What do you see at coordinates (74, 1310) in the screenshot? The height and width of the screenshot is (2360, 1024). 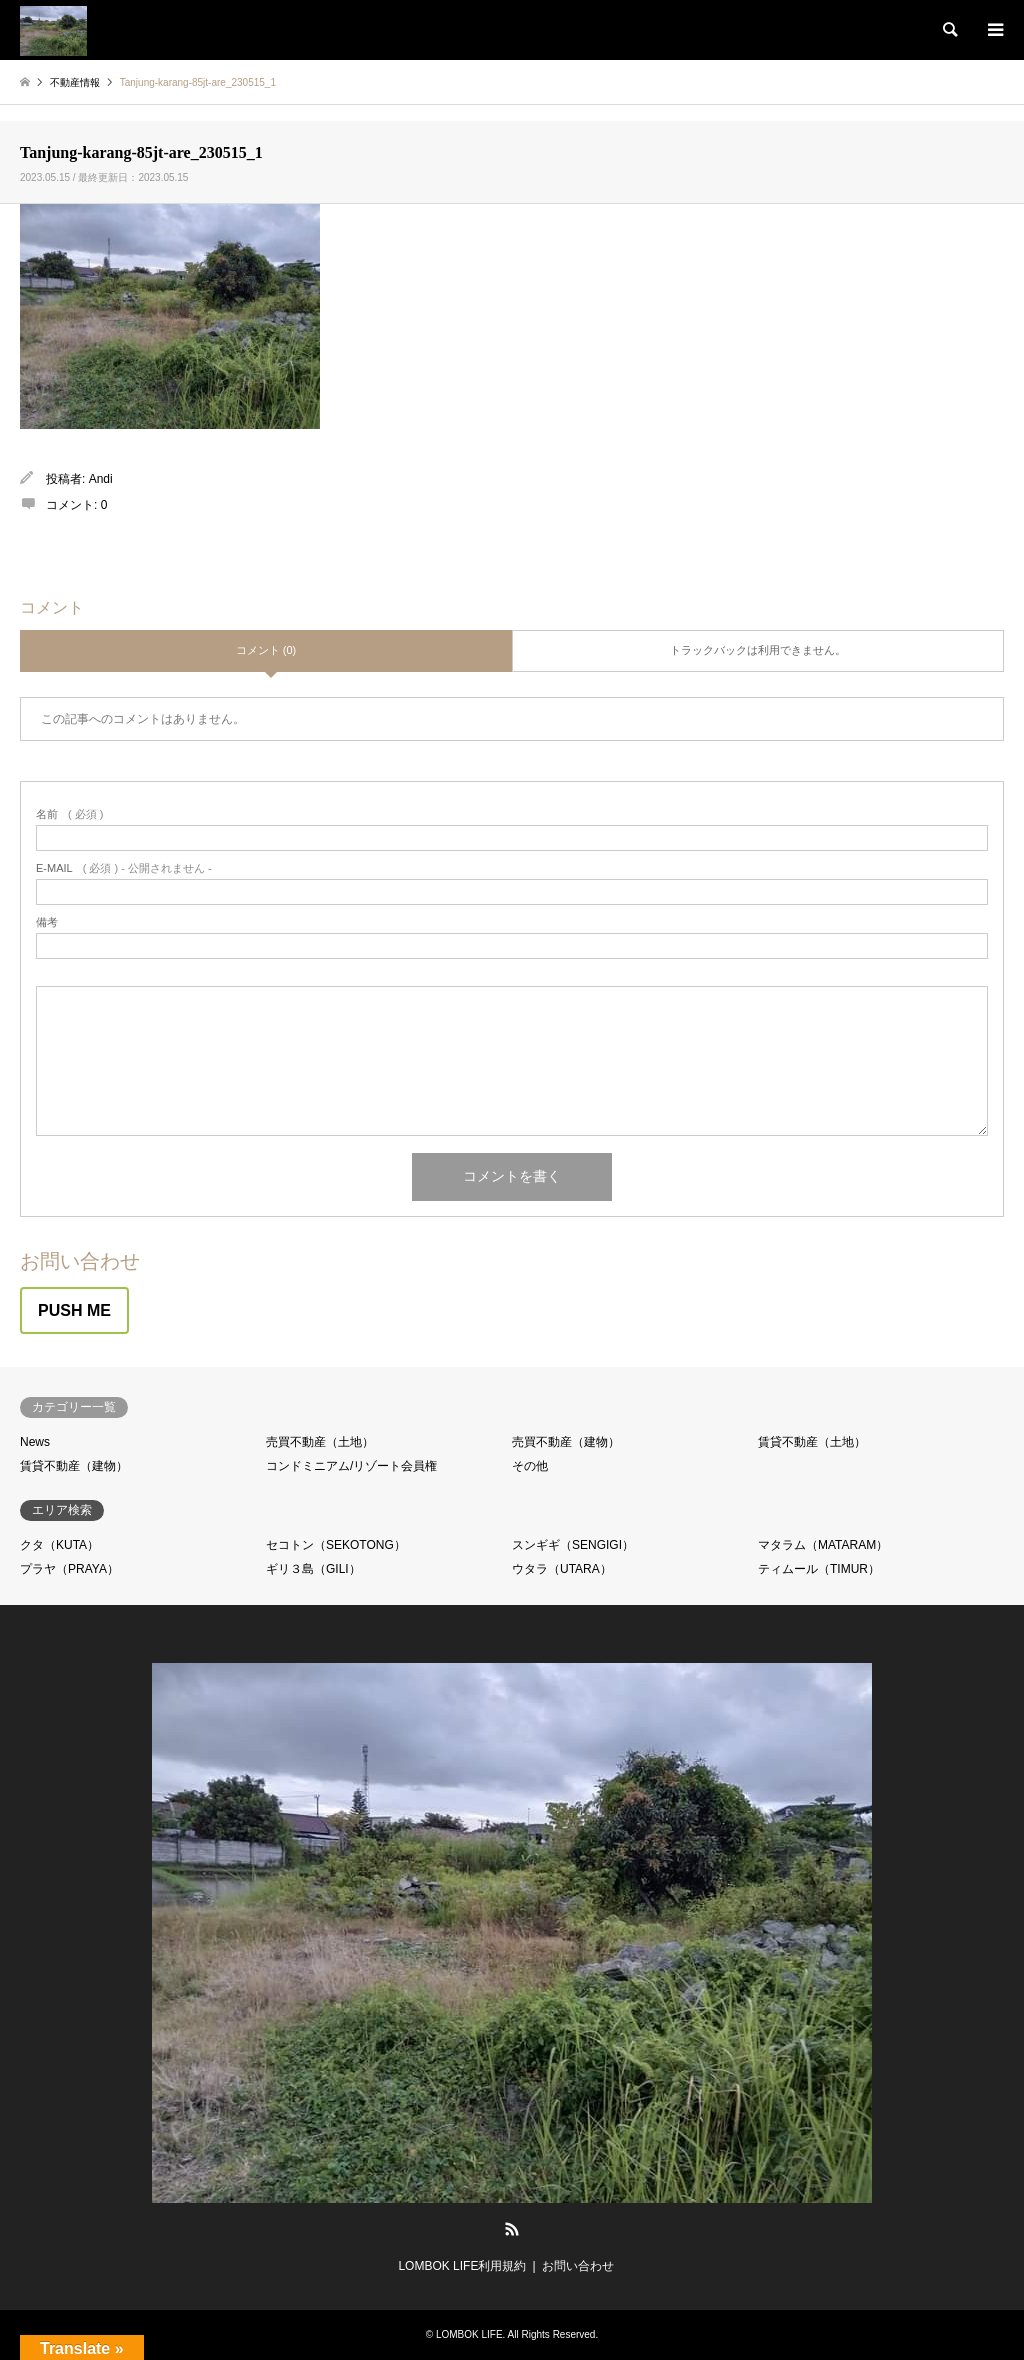 I see `PUSH ME` at bounding box center [74, 1310].